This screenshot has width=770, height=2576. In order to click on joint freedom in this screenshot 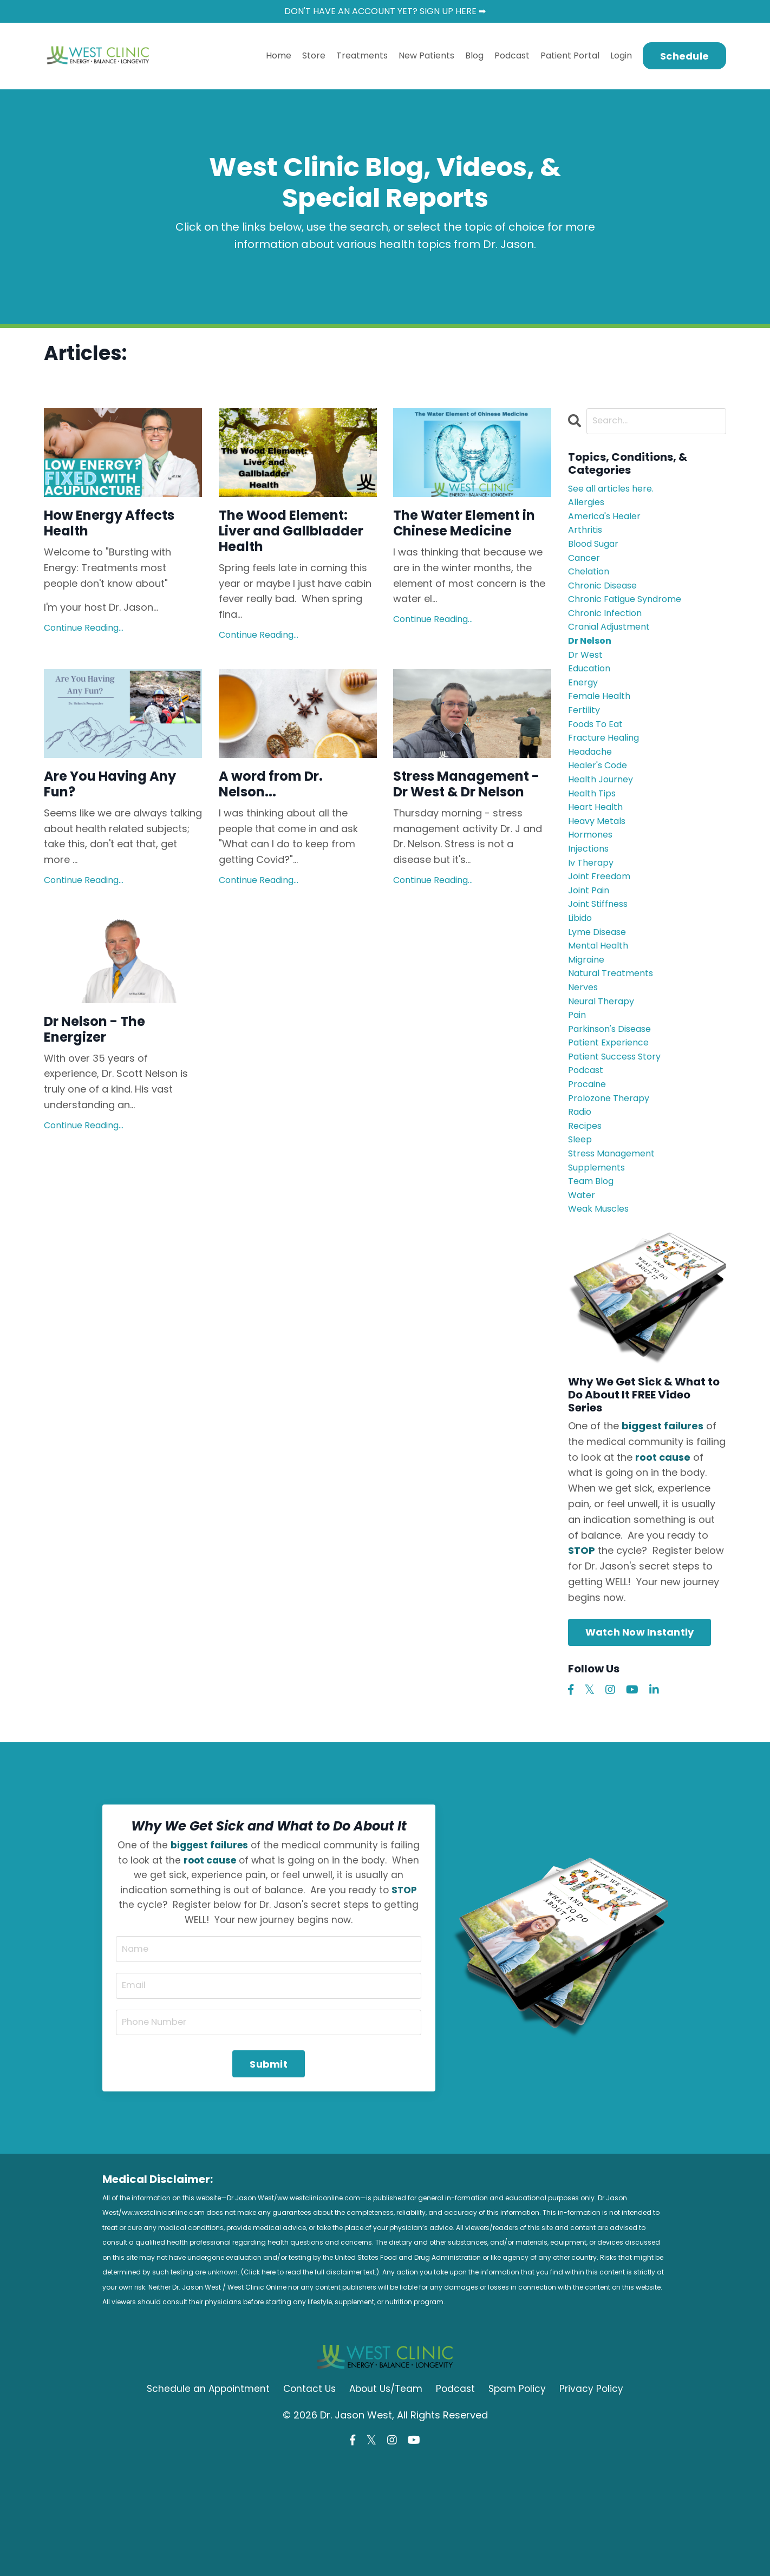, I will do `click(603, 928)`.